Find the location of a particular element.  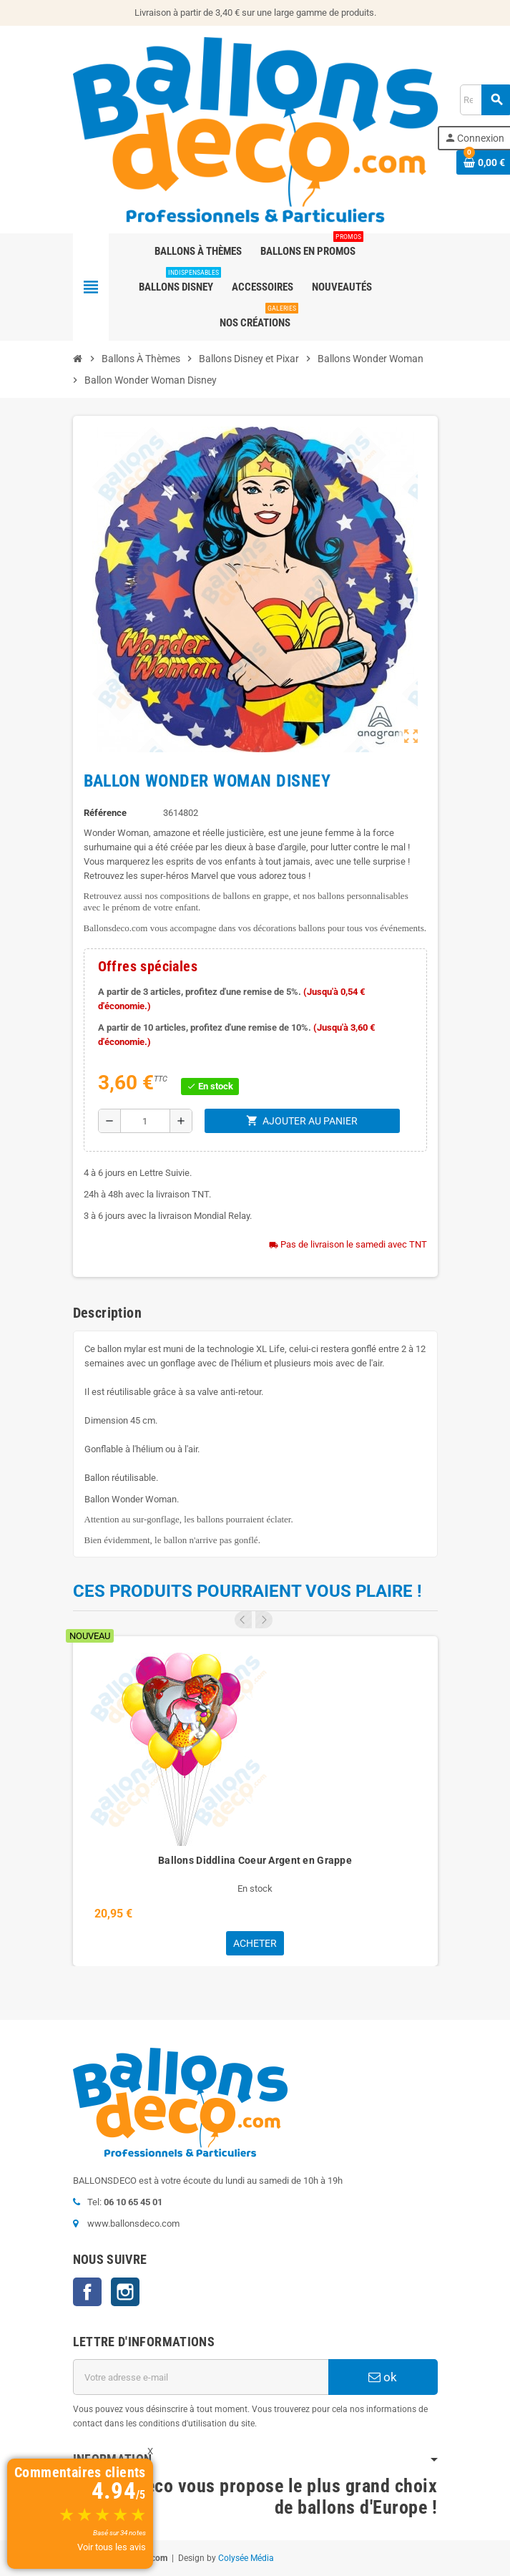

Facebook is located at coordinates (87, 2292).